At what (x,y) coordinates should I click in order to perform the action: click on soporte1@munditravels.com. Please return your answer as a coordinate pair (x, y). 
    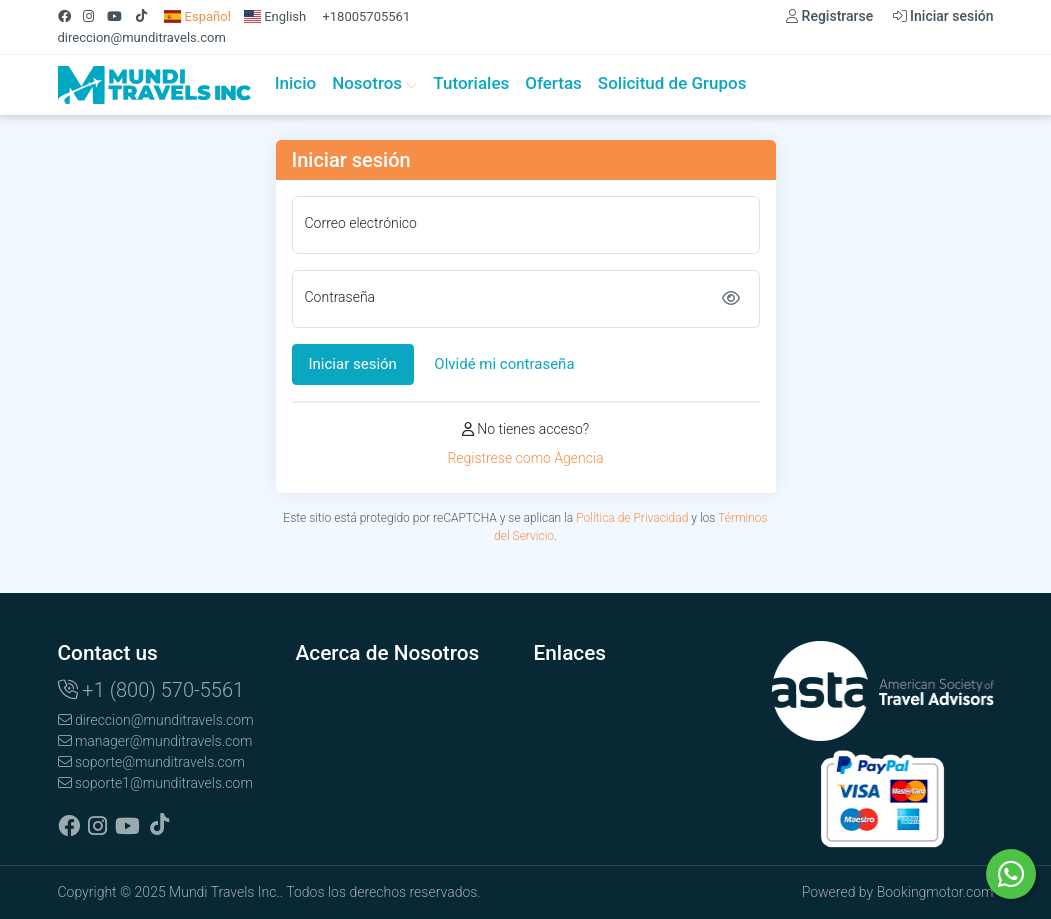
    Looking at the image, I should click on (155, 783).